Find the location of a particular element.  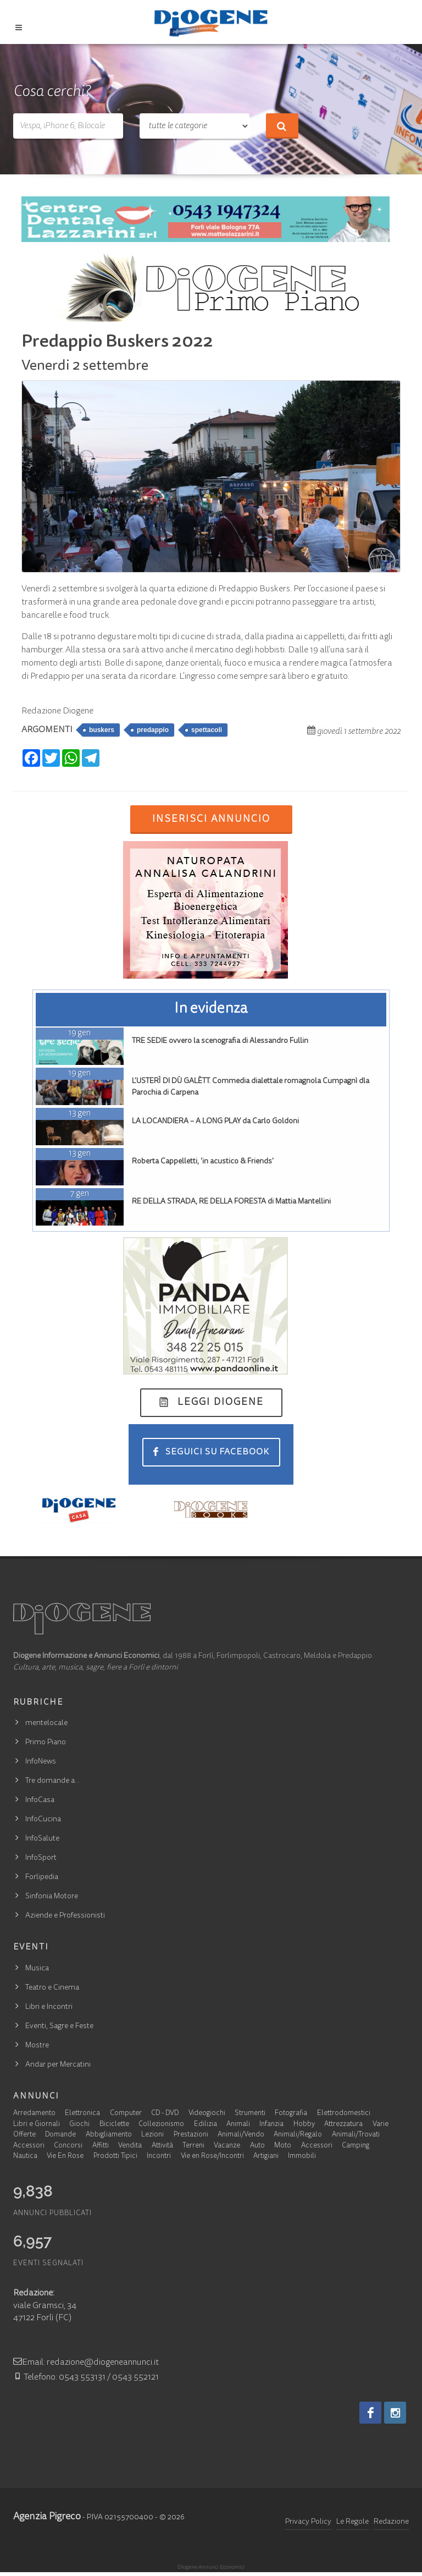

Vendita is located at coordinates (130, 2146).